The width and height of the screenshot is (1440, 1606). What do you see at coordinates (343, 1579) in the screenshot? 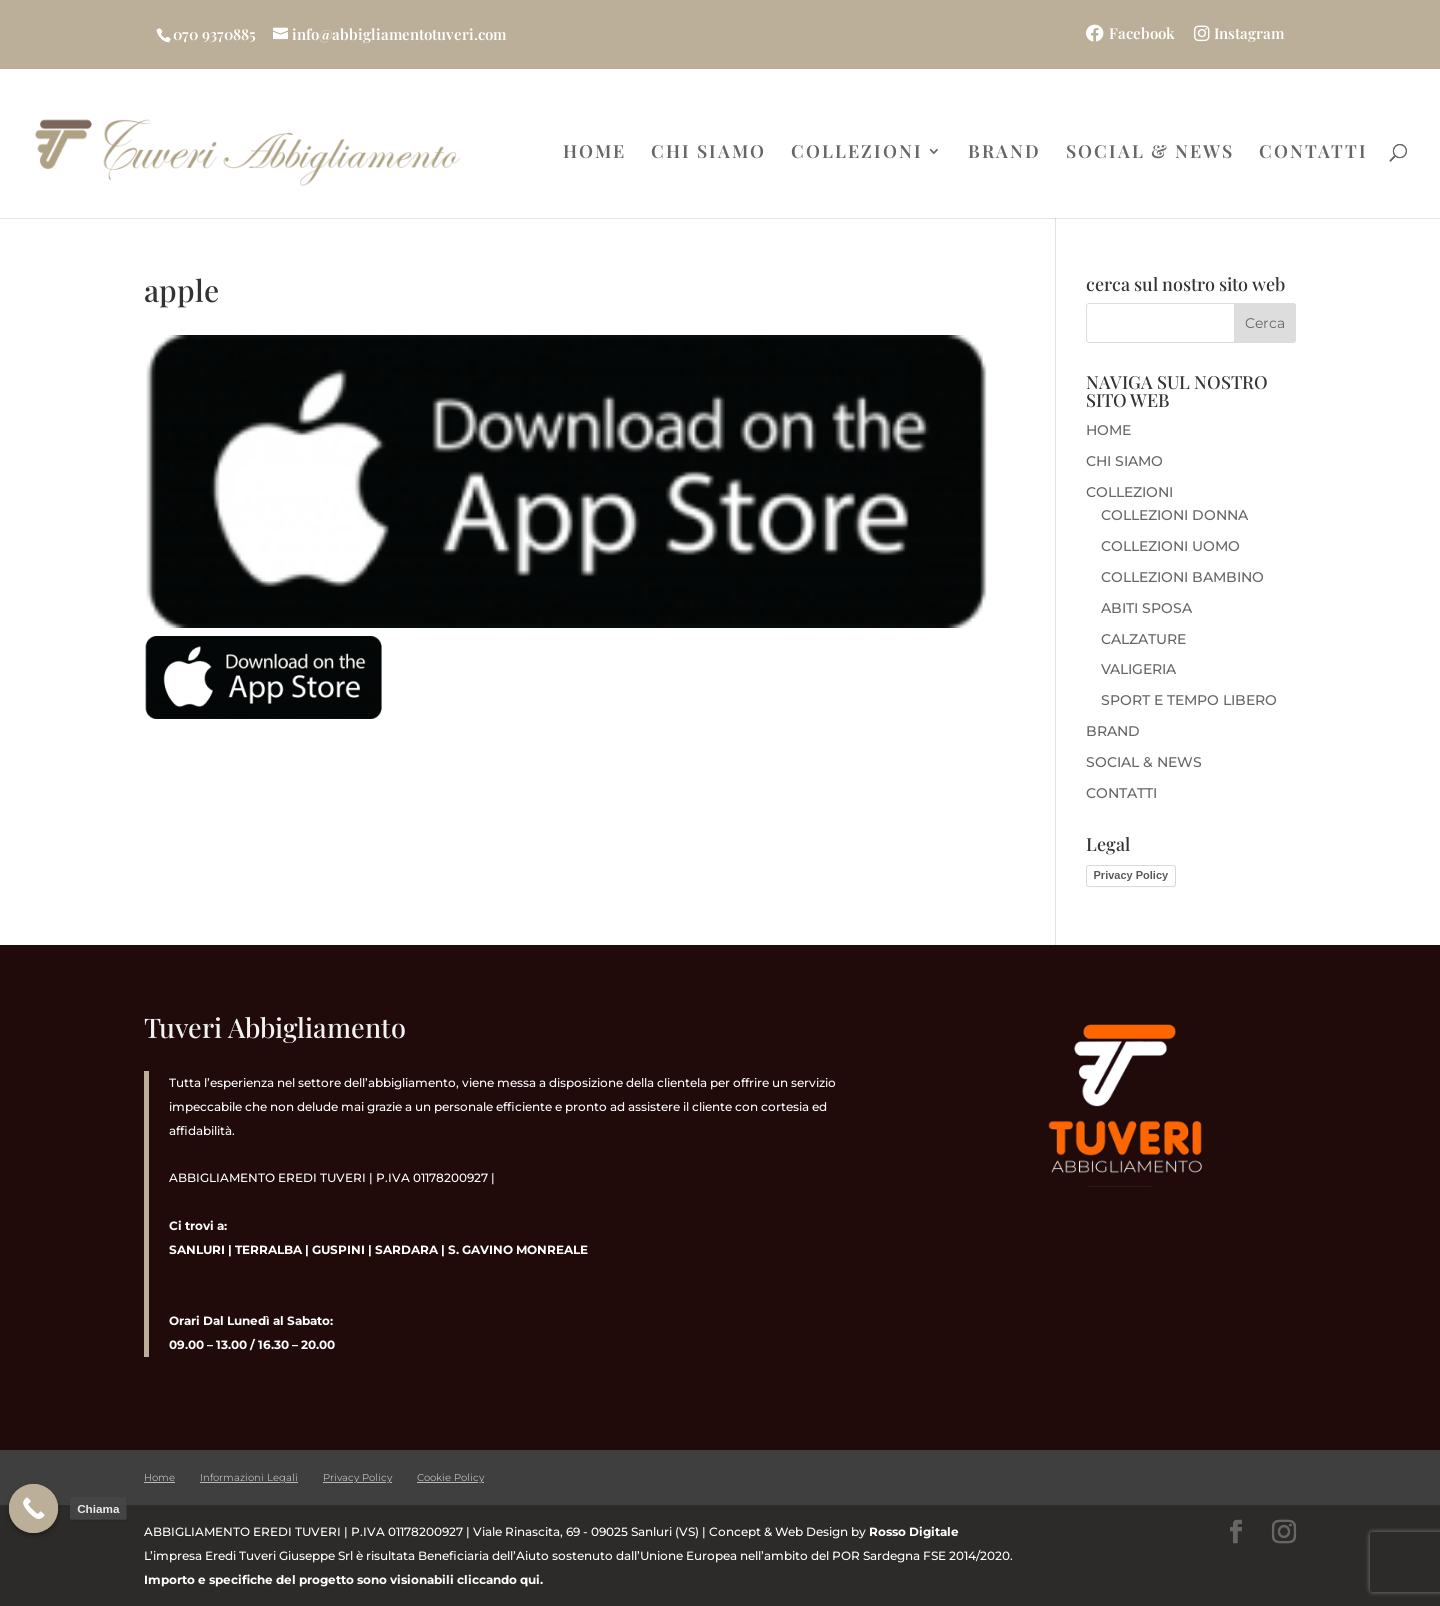
I see `Importo e specifiche del progetto sono visionabili cliccando qui.` at bounding box center [343, 1579].